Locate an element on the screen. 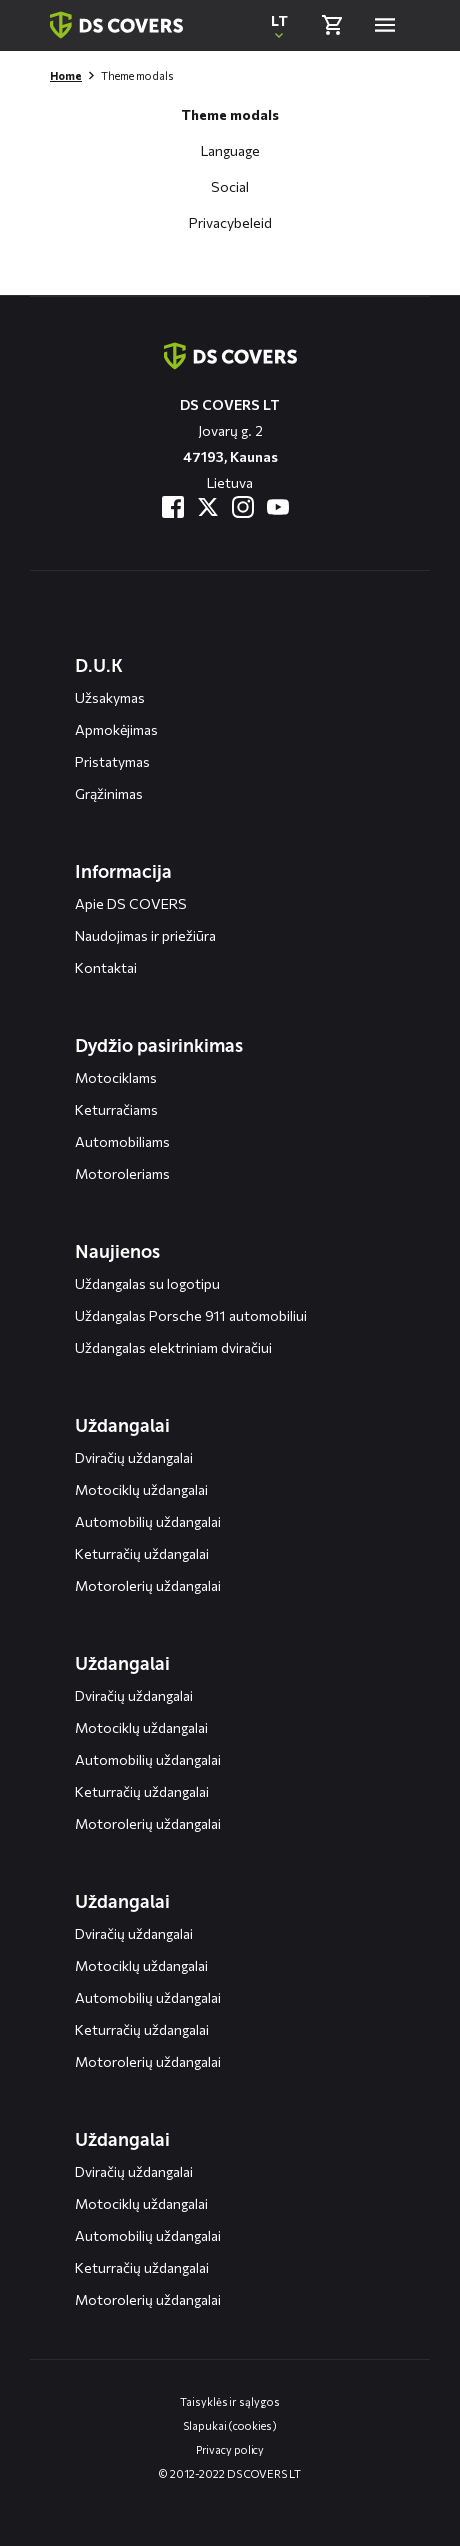  Privacy policy is located at coordinates (230, 2449).